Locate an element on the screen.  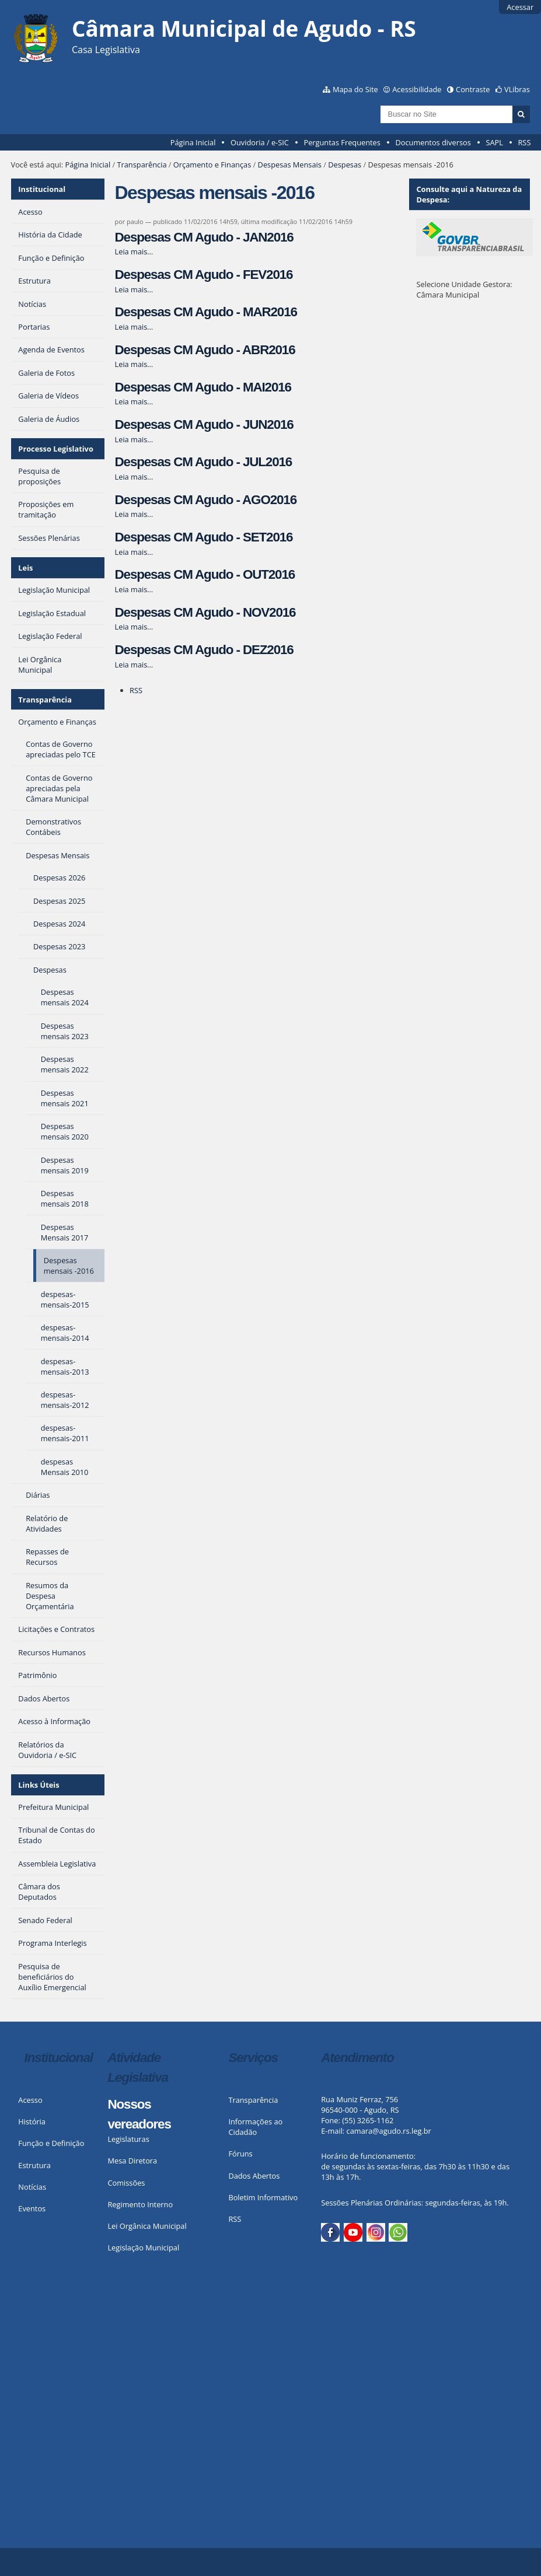
Comissões is located at coordinates (126, 2182).